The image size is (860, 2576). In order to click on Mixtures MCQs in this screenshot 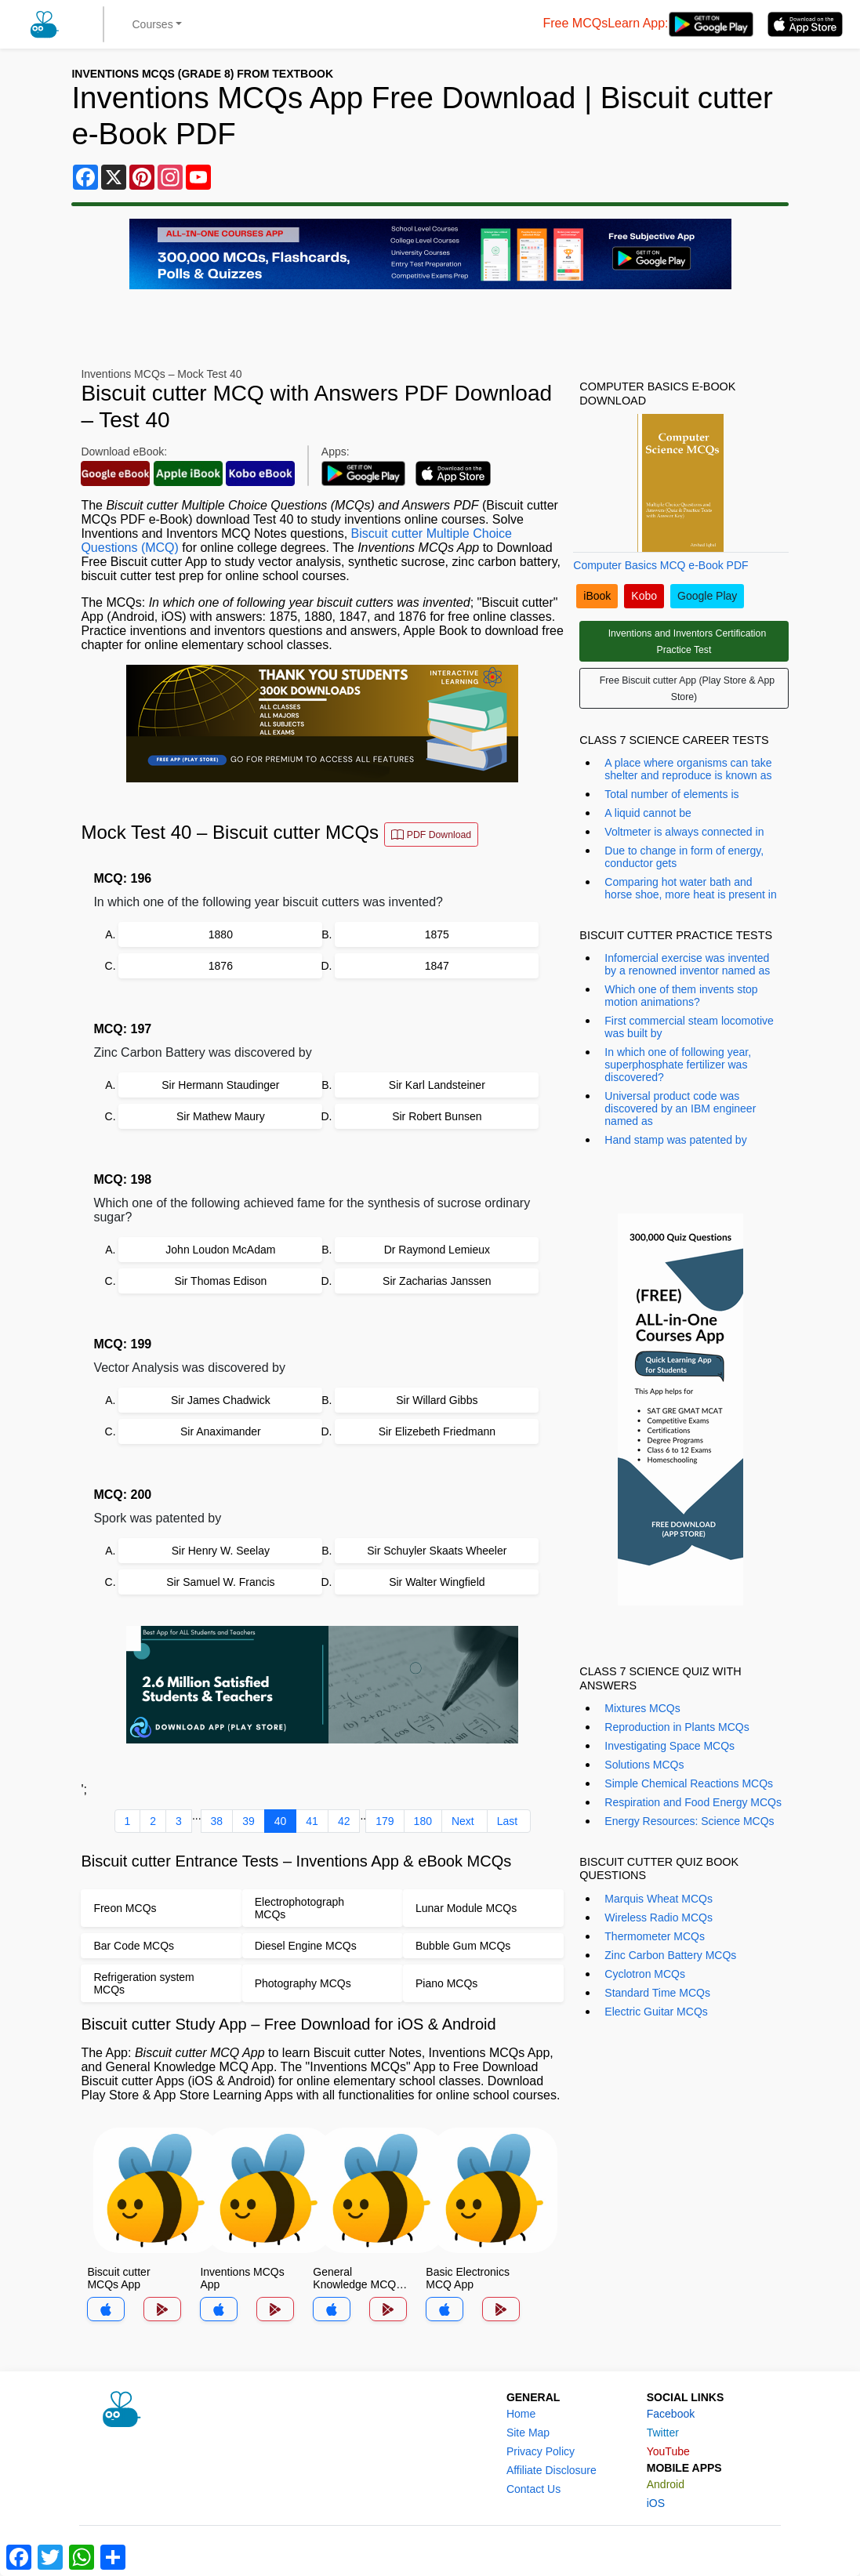, I will do `click(642, 1708)`.